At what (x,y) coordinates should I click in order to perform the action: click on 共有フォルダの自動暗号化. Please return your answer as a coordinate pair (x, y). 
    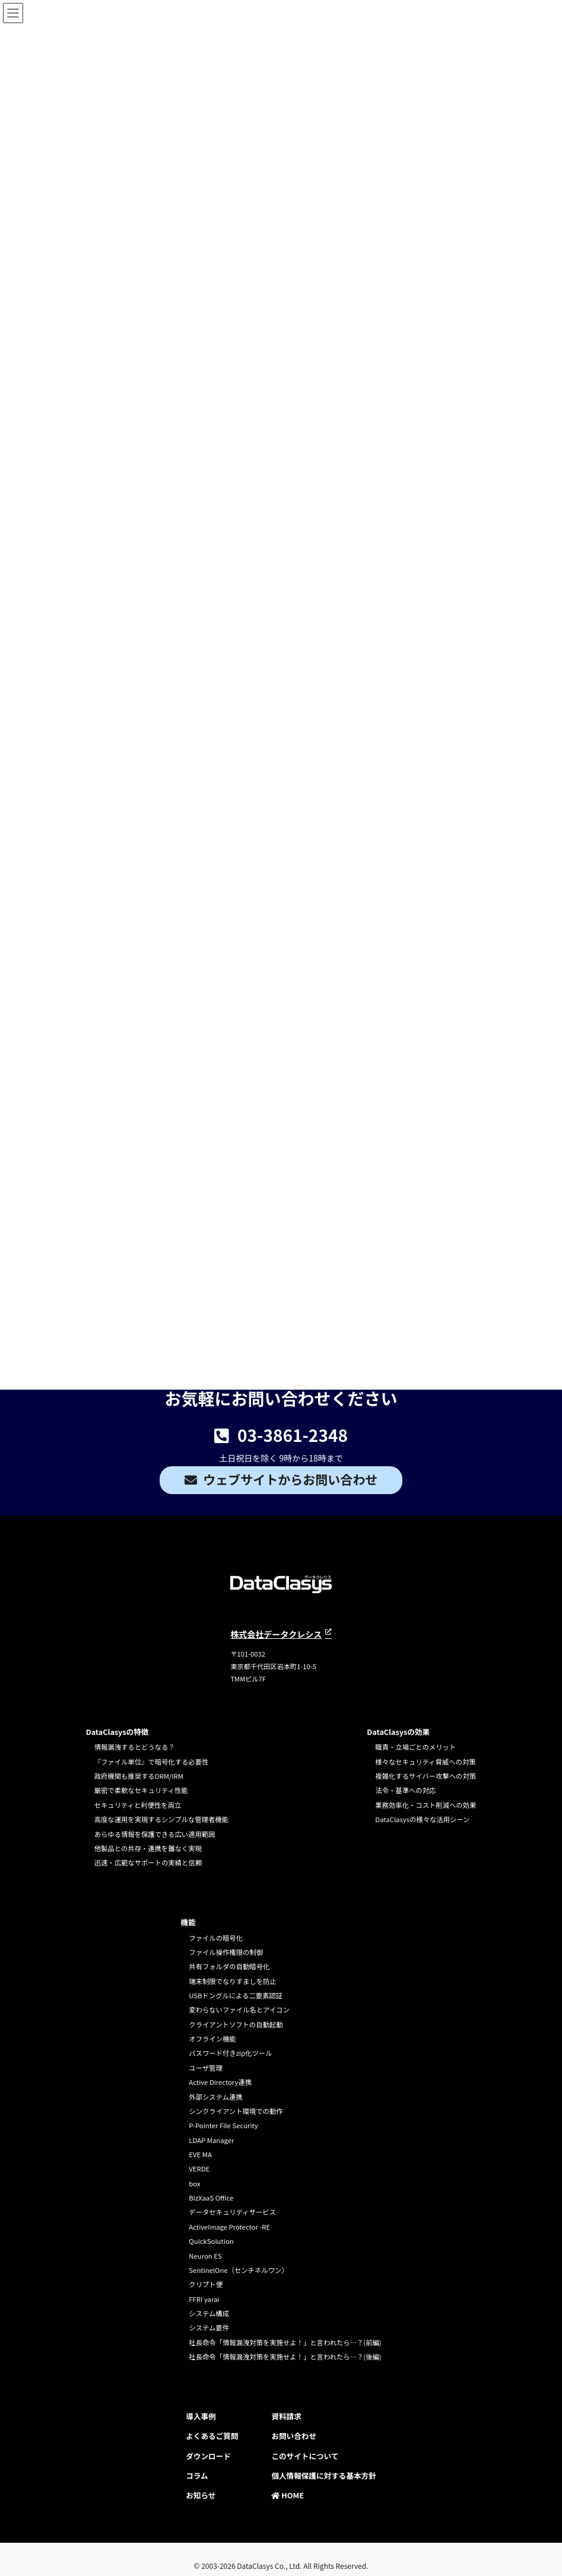
    Looking at the image, I should click on (229, 1966).